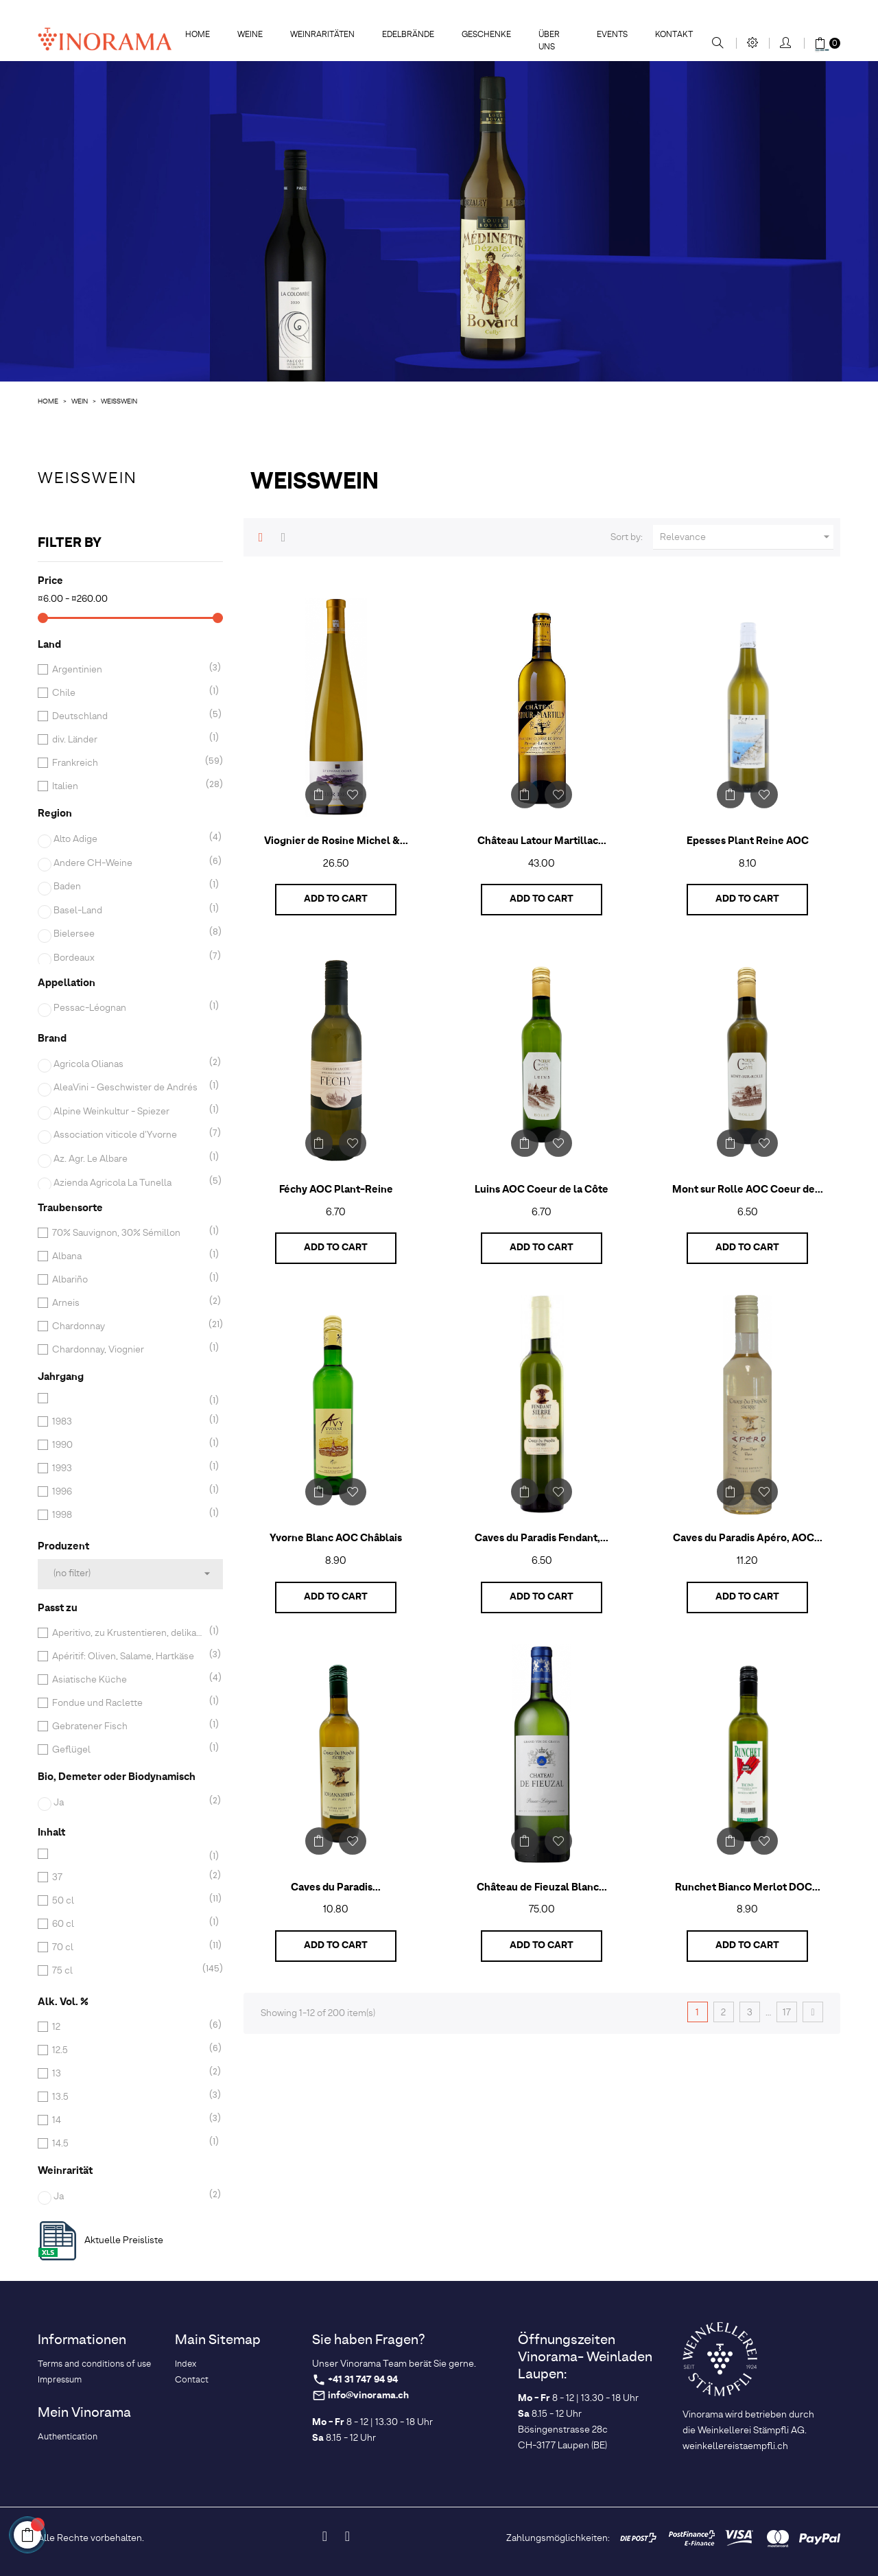  What do you see at coordinates (541, 1538) in the screenshot?
I see `Caves du Paradis Fendant,...` at bounding box center [541, 1538].